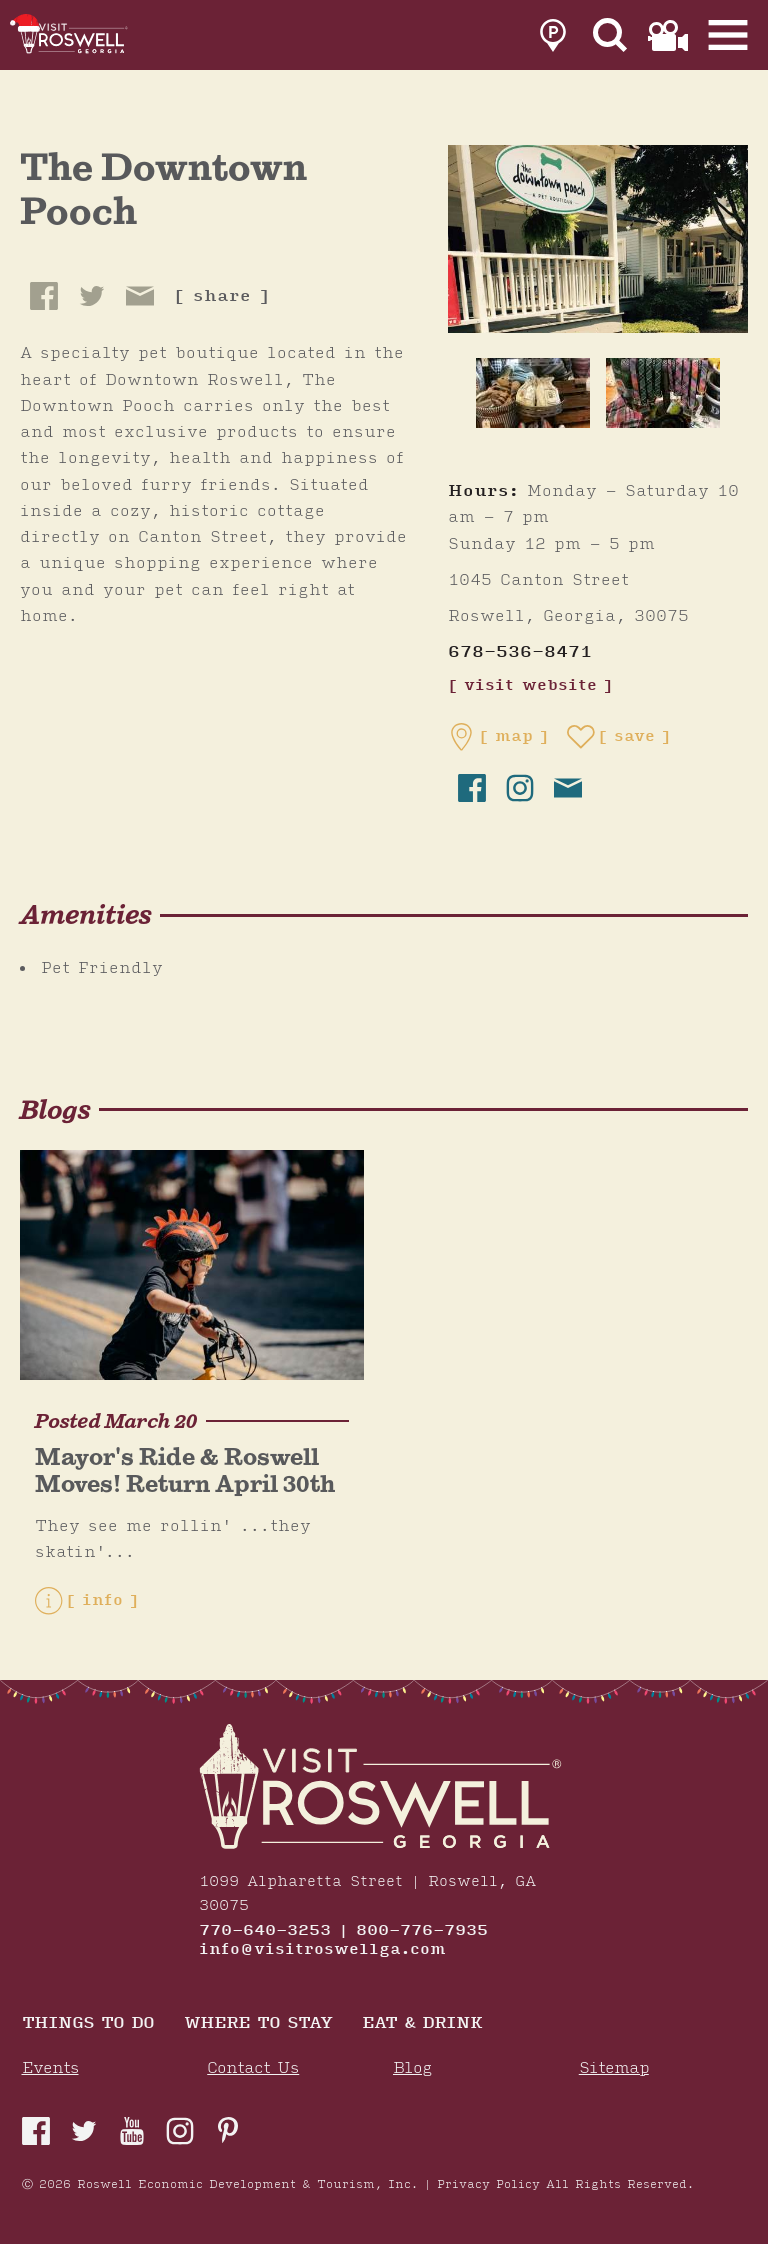 Image resolution: width=768 pixels, height=2244 pixels. Describe the element at coordinates (619, 737) in the screenshot. I see `[Save to your saved items]` at that location.